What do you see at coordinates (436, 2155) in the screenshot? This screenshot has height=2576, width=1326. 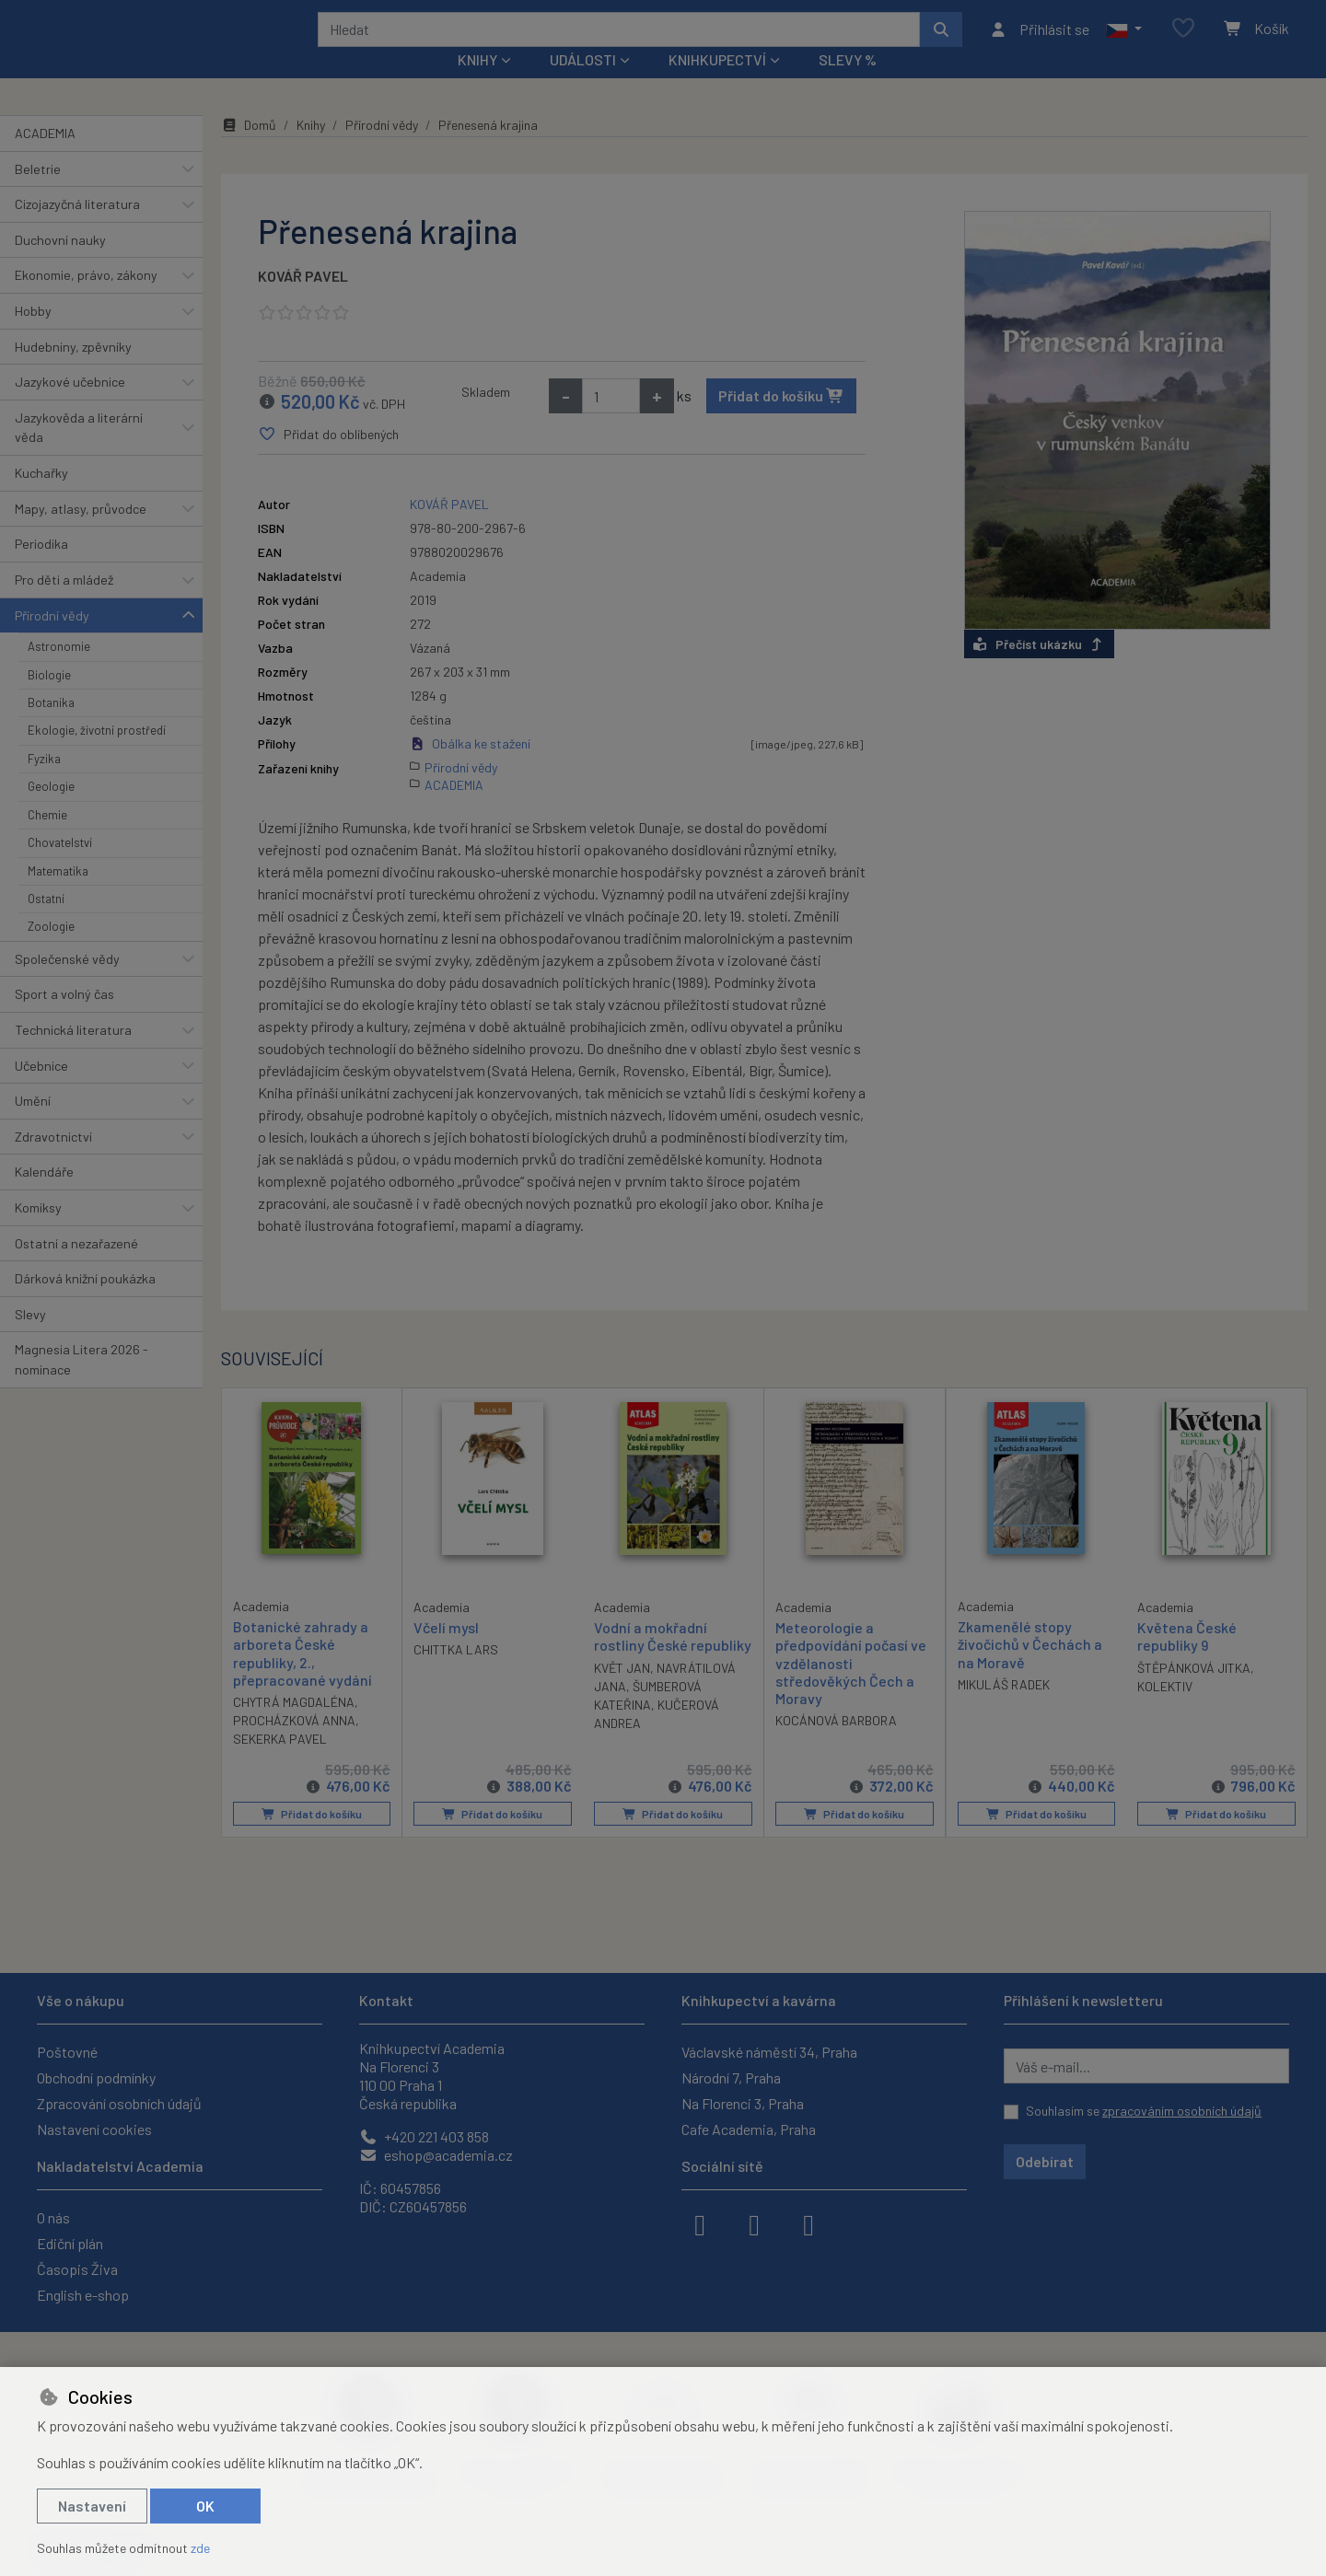 I see `eshop@academia.cz` at bounding box center [436, 2155].